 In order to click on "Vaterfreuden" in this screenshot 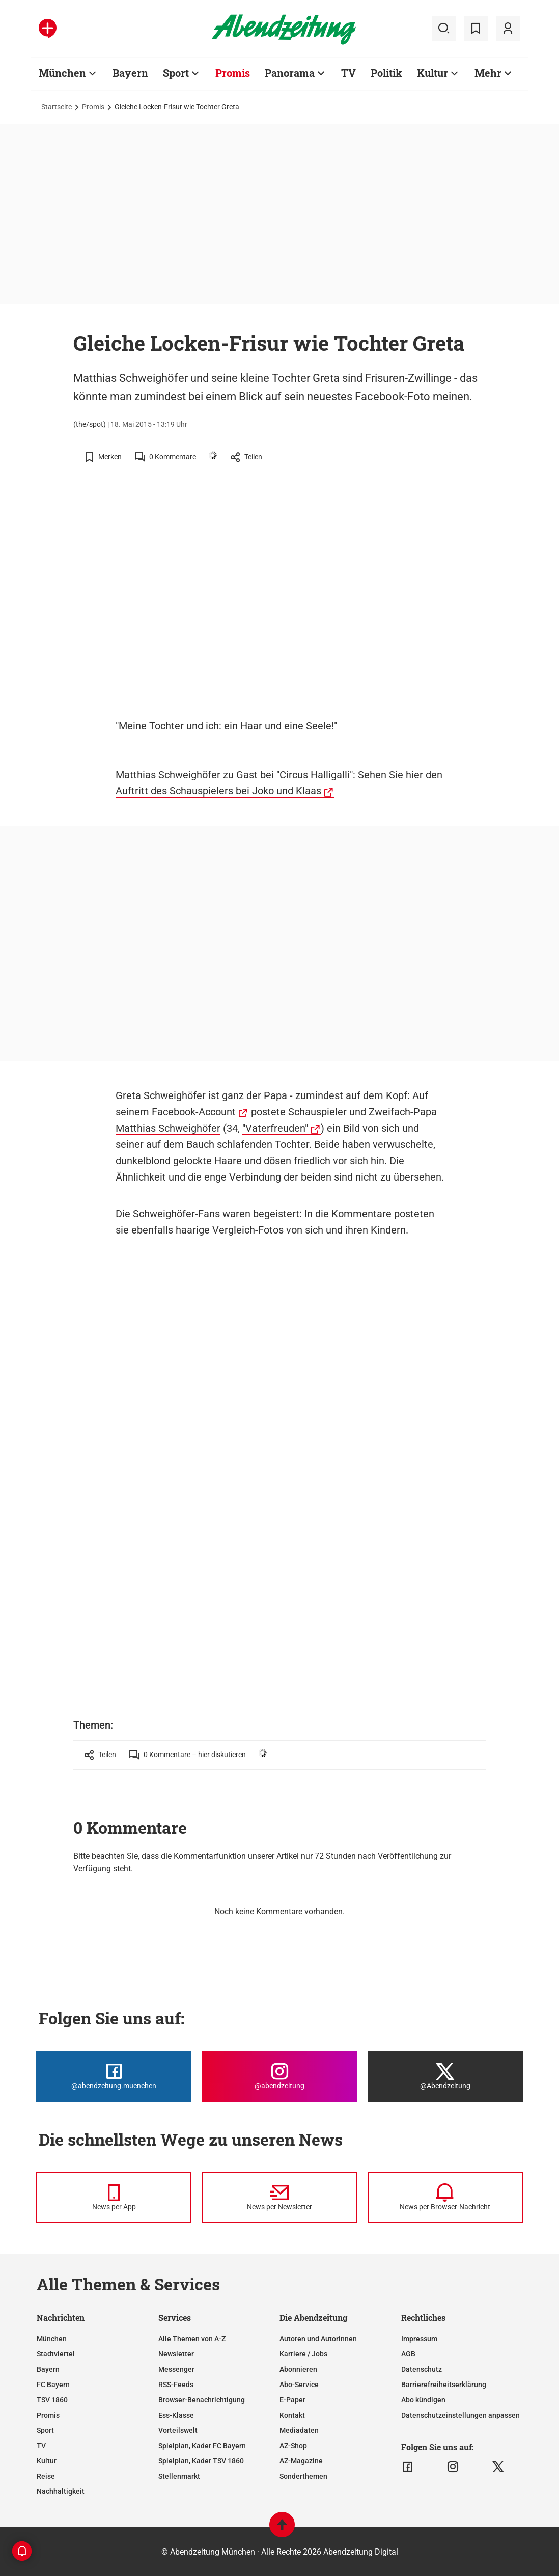, I will do `click(275, 1128)`.